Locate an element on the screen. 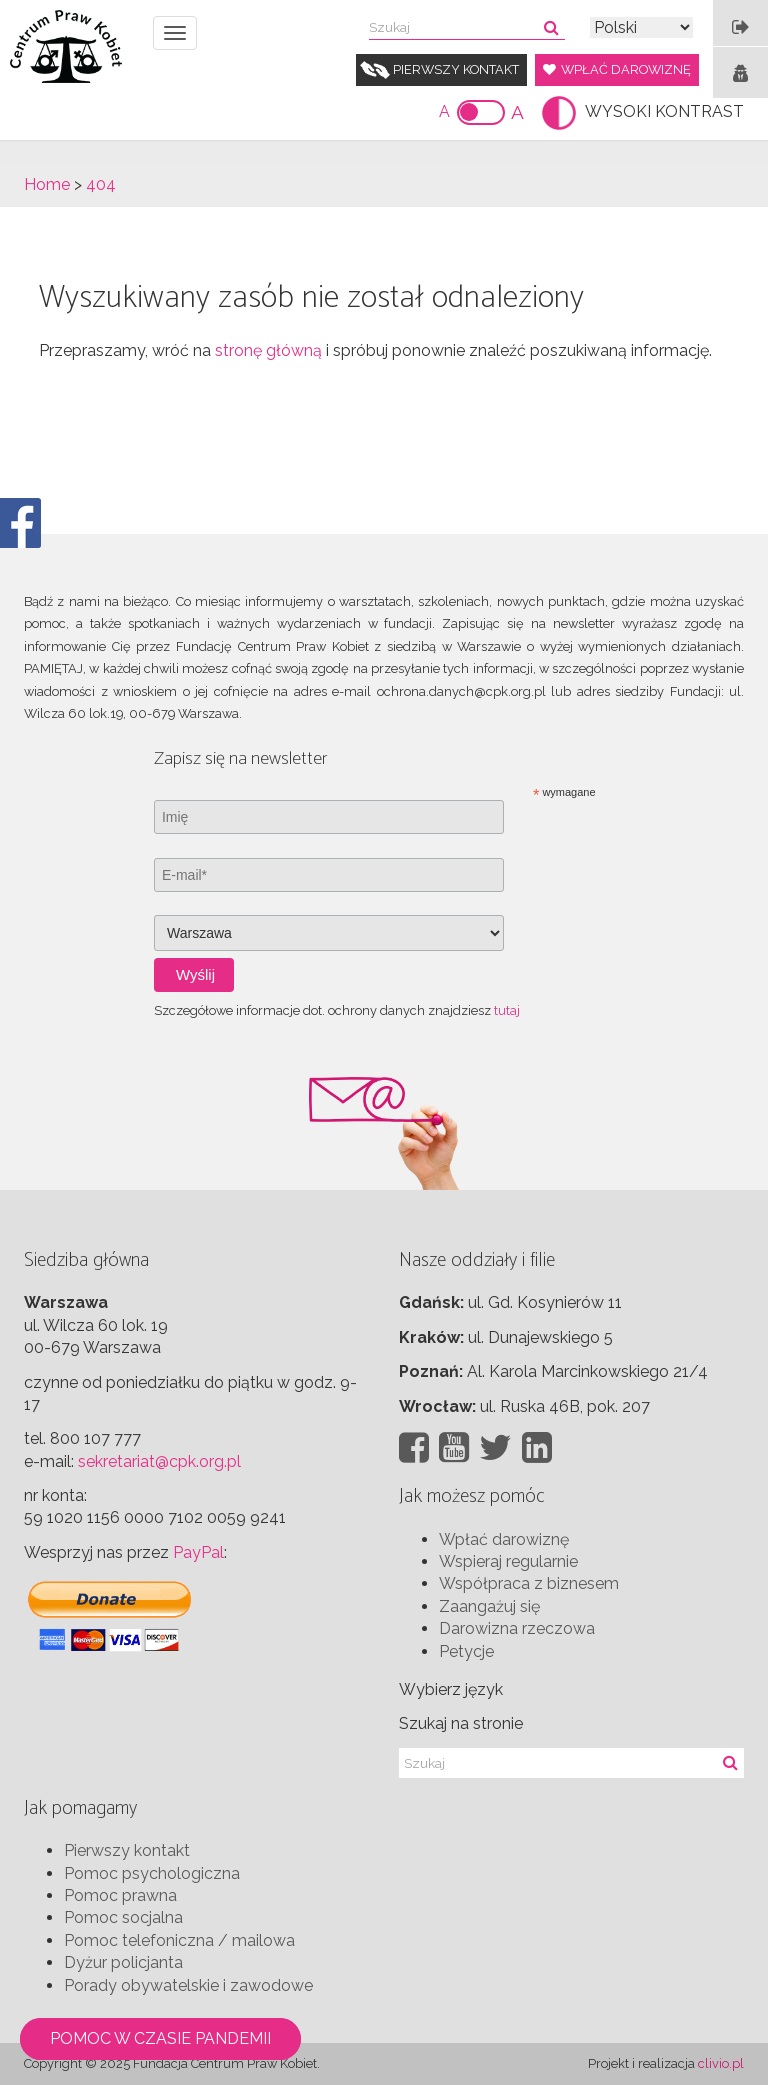 This screenshot has width=768, height=2085. Pomoc telefoniczna / mailowa is located at coordinates (179, 1940).